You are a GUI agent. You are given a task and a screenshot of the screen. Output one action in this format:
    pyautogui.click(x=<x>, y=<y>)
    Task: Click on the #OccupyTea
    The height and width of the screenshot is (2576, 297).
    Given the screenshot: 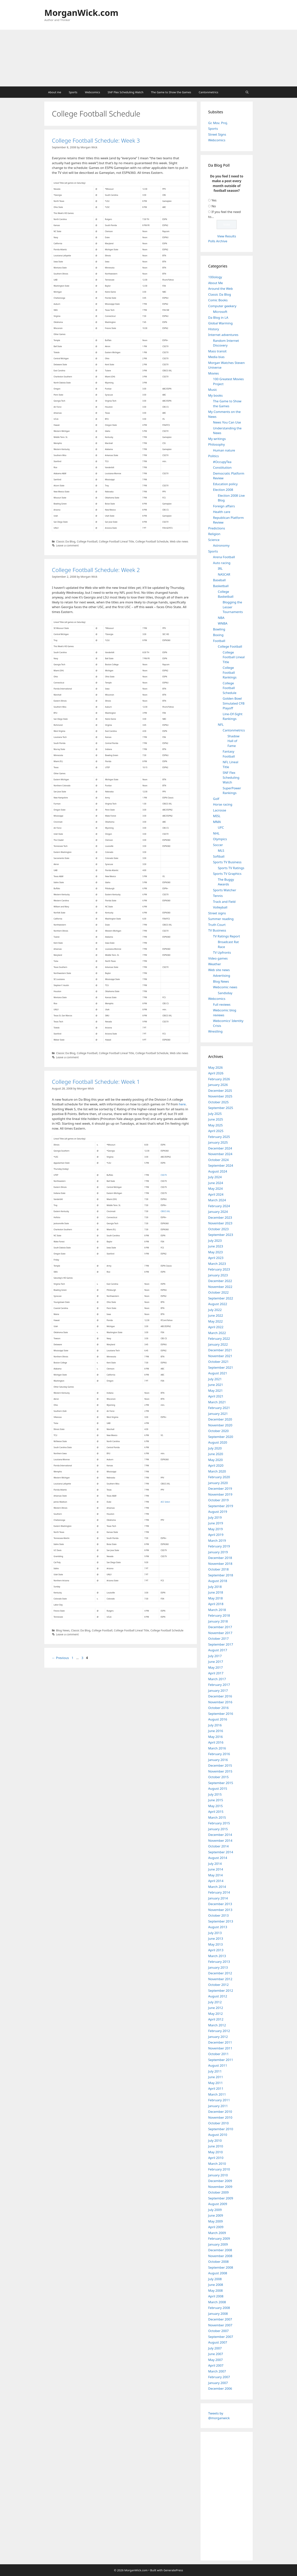 What is the action you would take?
    pyautogui.click(x=222, y=462)
    